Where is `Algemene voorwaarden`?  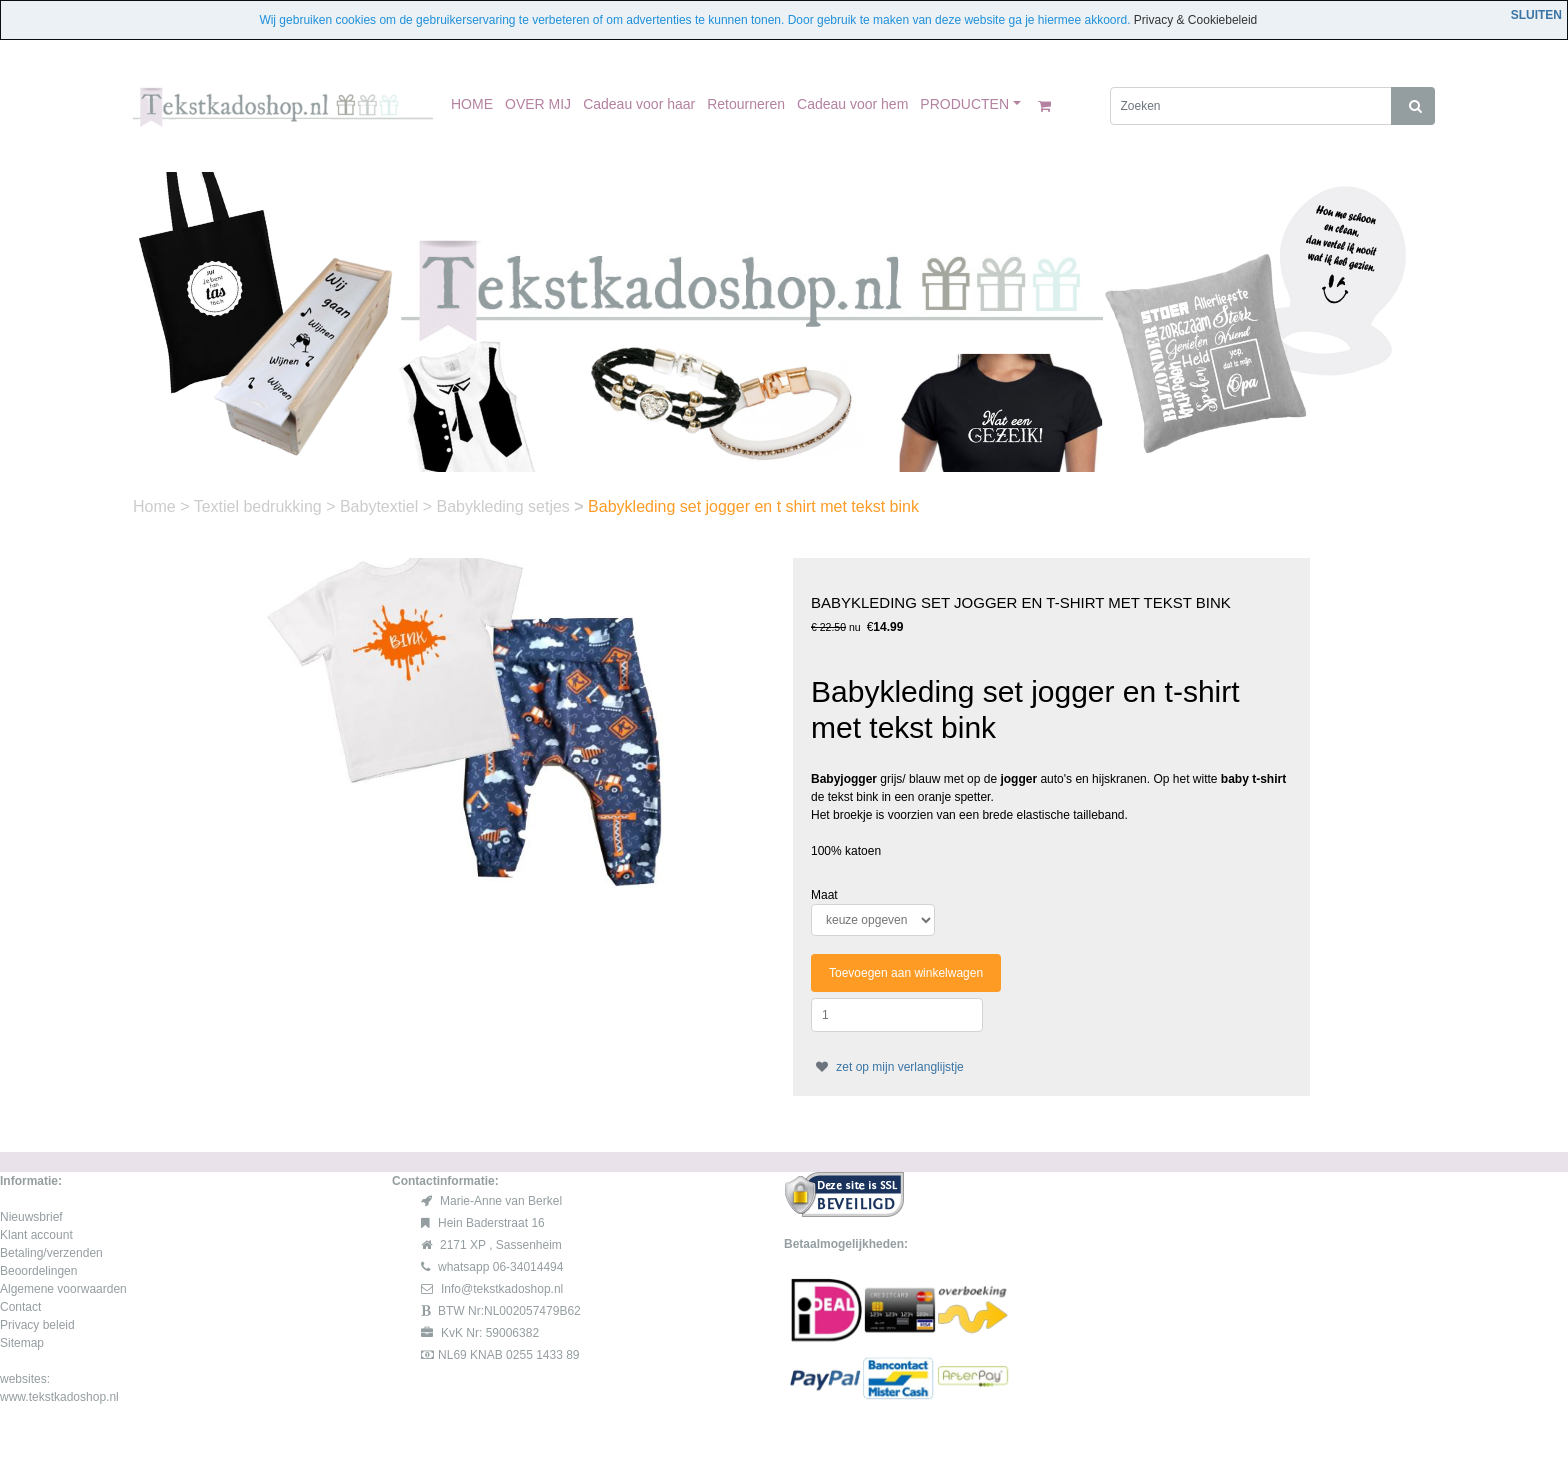
Algemene voorwaarden is located at coordinates (63, 1289).